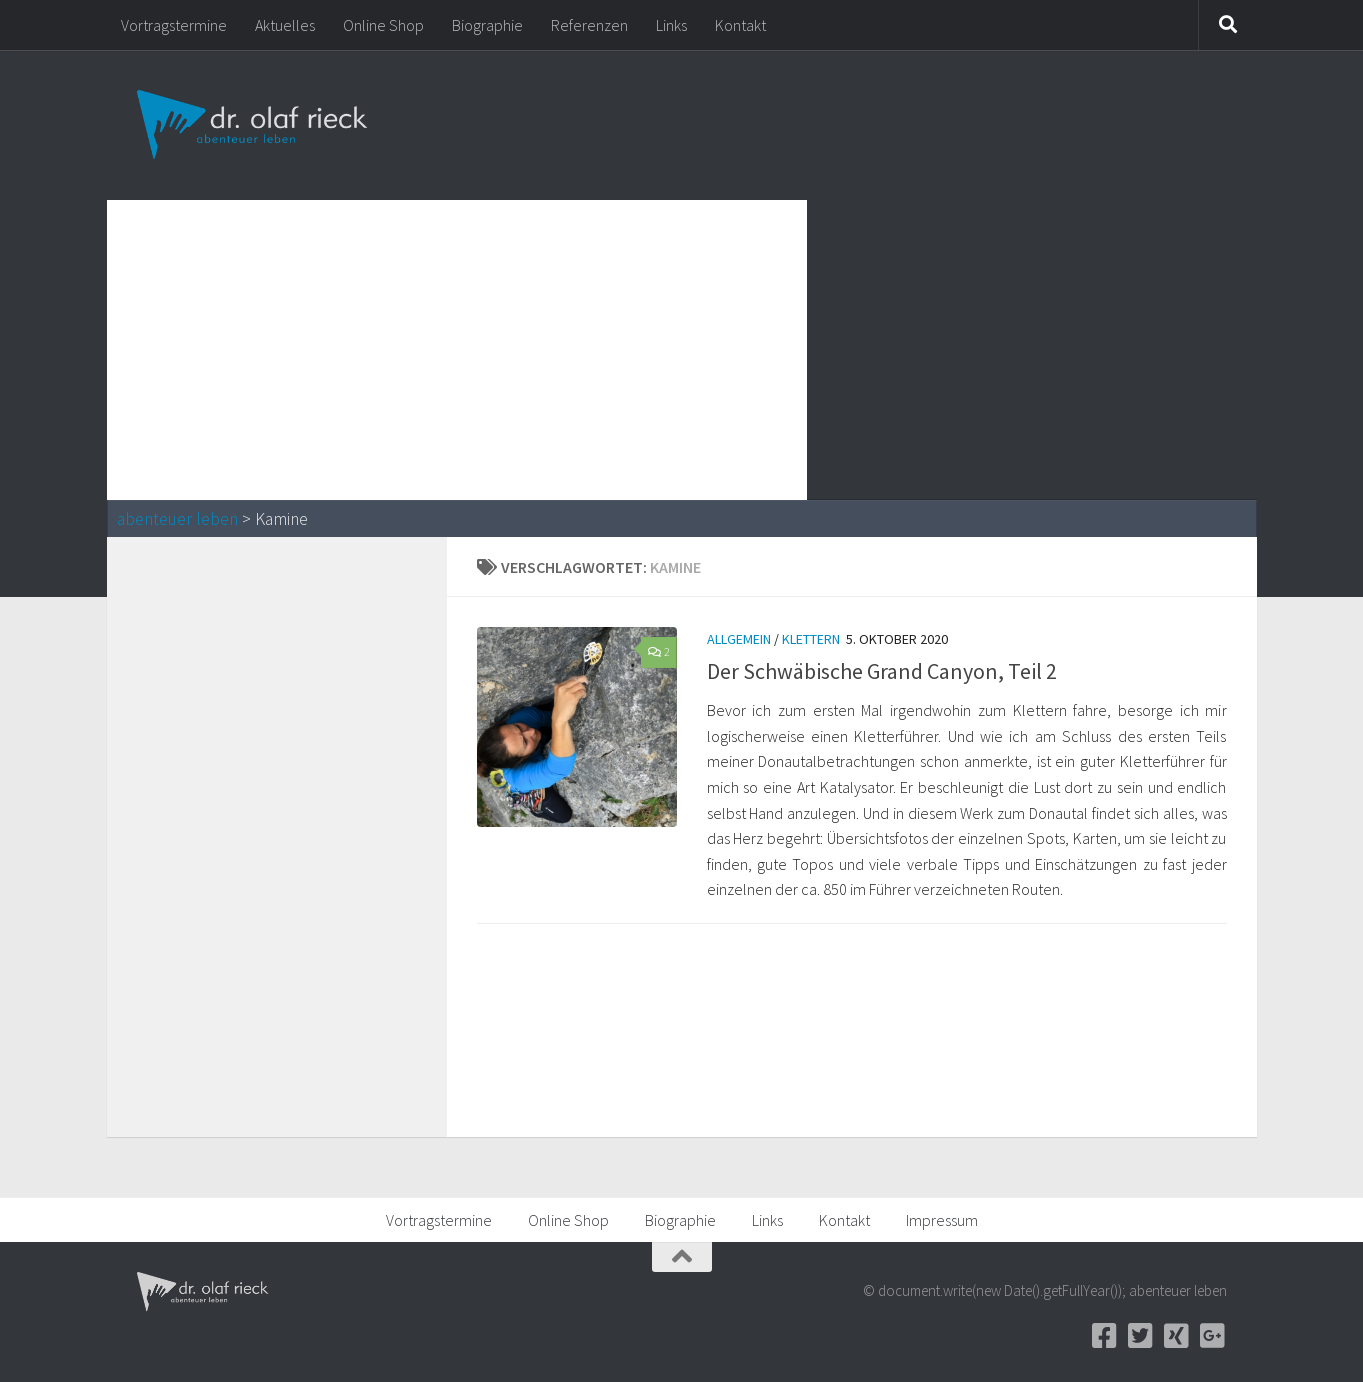 The image size is (1363, 1382). Describe the element at coordinates (383, 25) in the screenshot. I see `Online Shop` at that location.